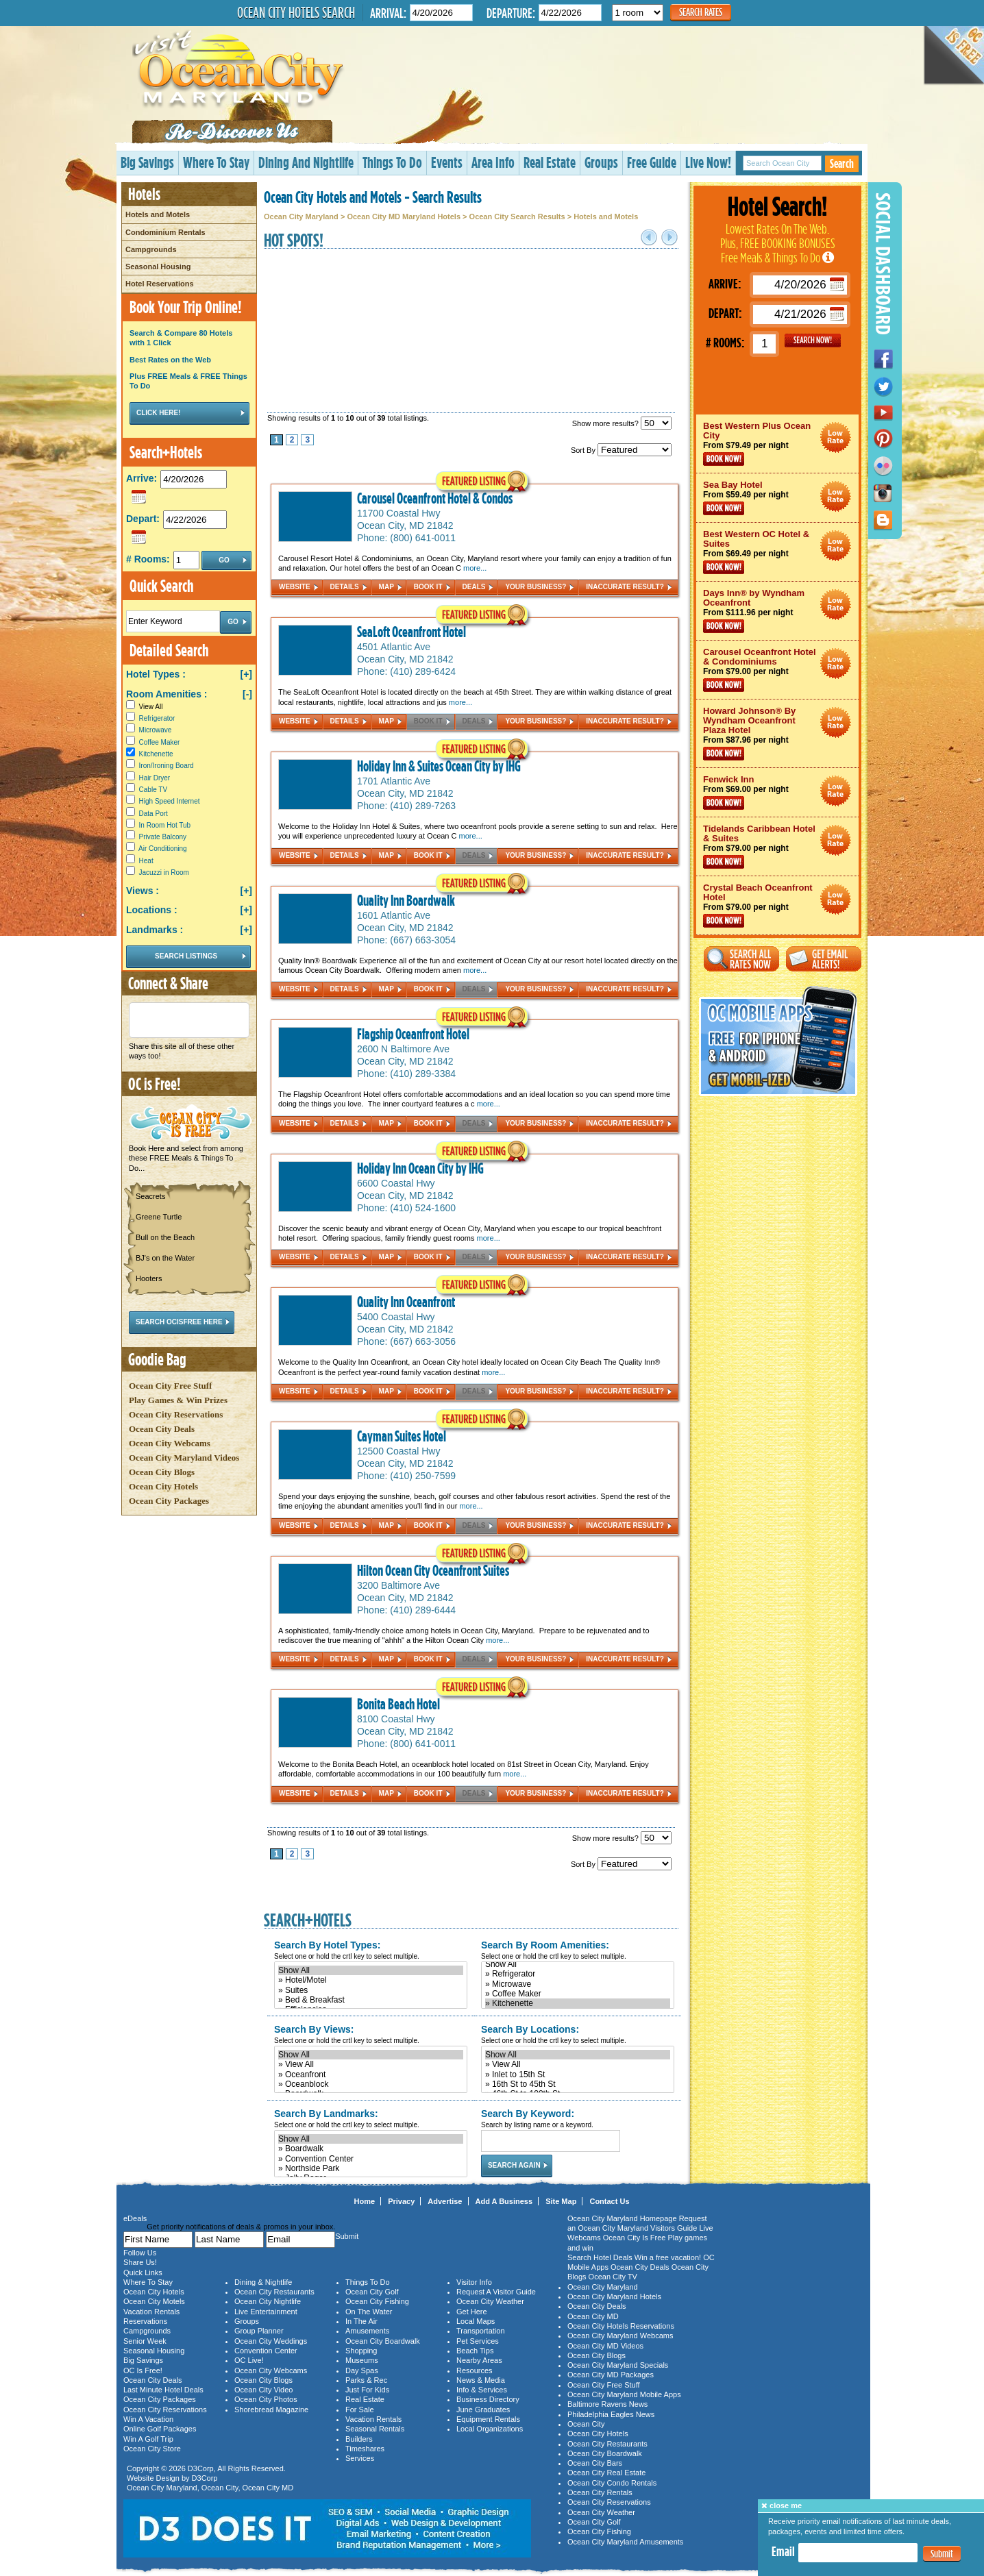 Image resolution: width=984 pixels, height=2576 pixels. Describe the element at coordinates (594, 2463) in the screenshot. I see `Ocean City Bars` at that location.